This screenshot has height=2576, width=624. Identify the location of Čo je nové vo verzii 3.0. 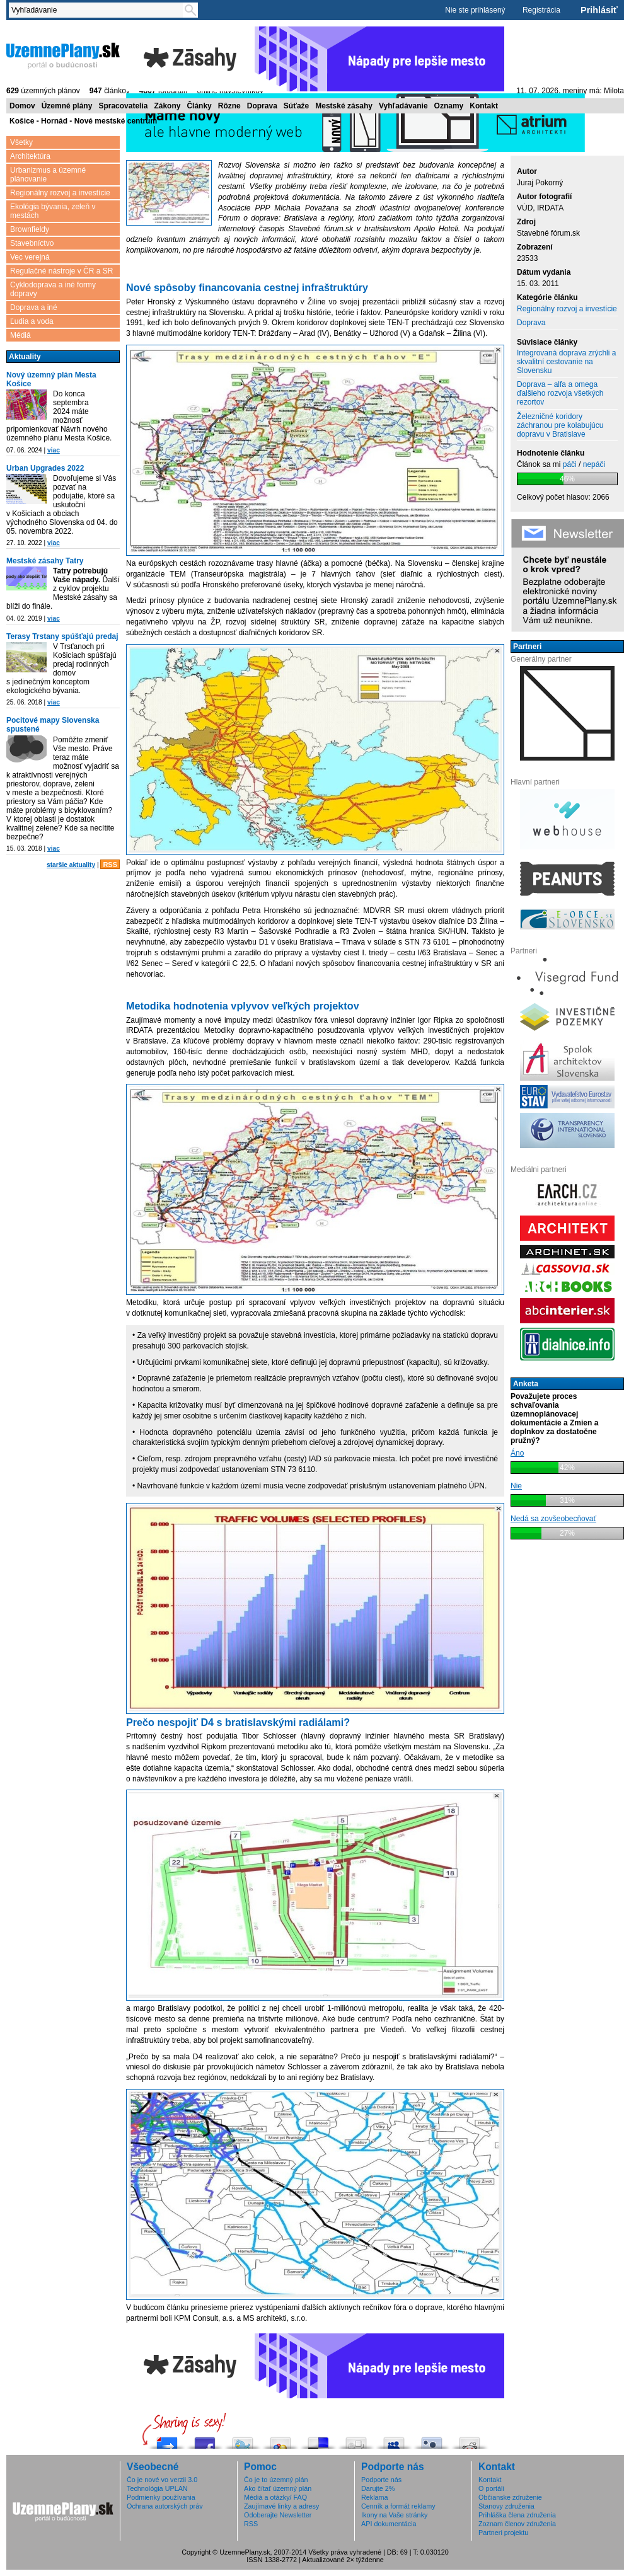
(162, 2479).